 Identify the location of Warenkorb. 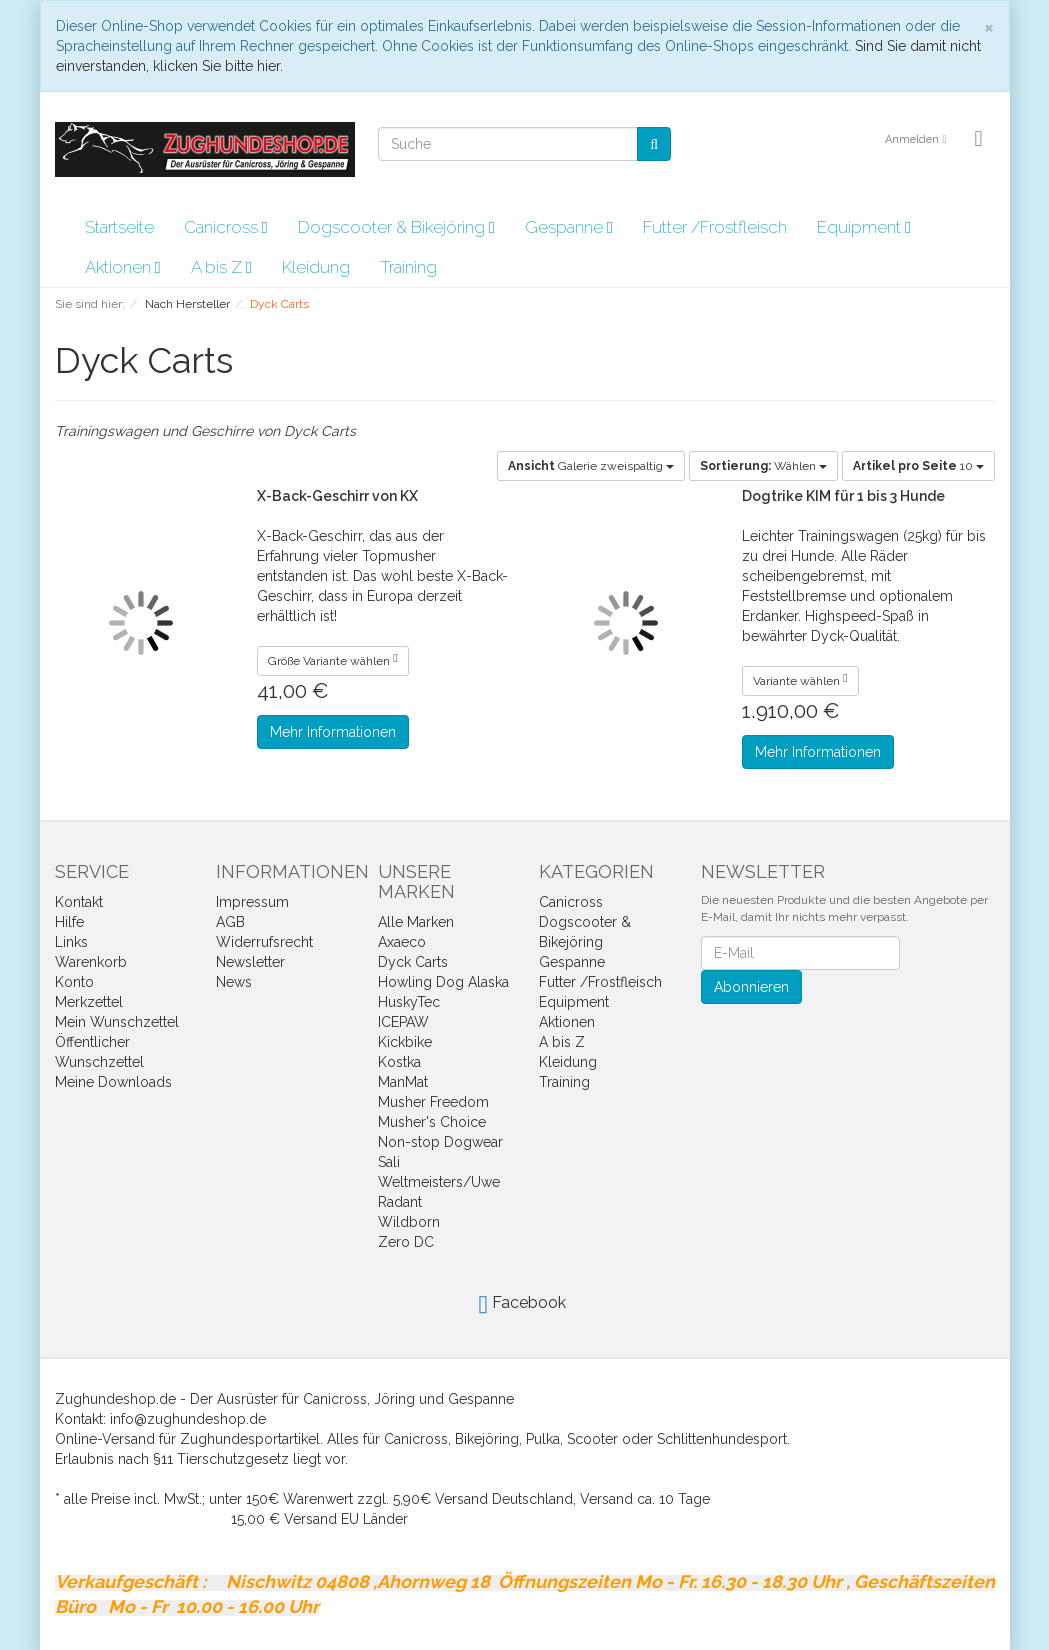
(91, 962).